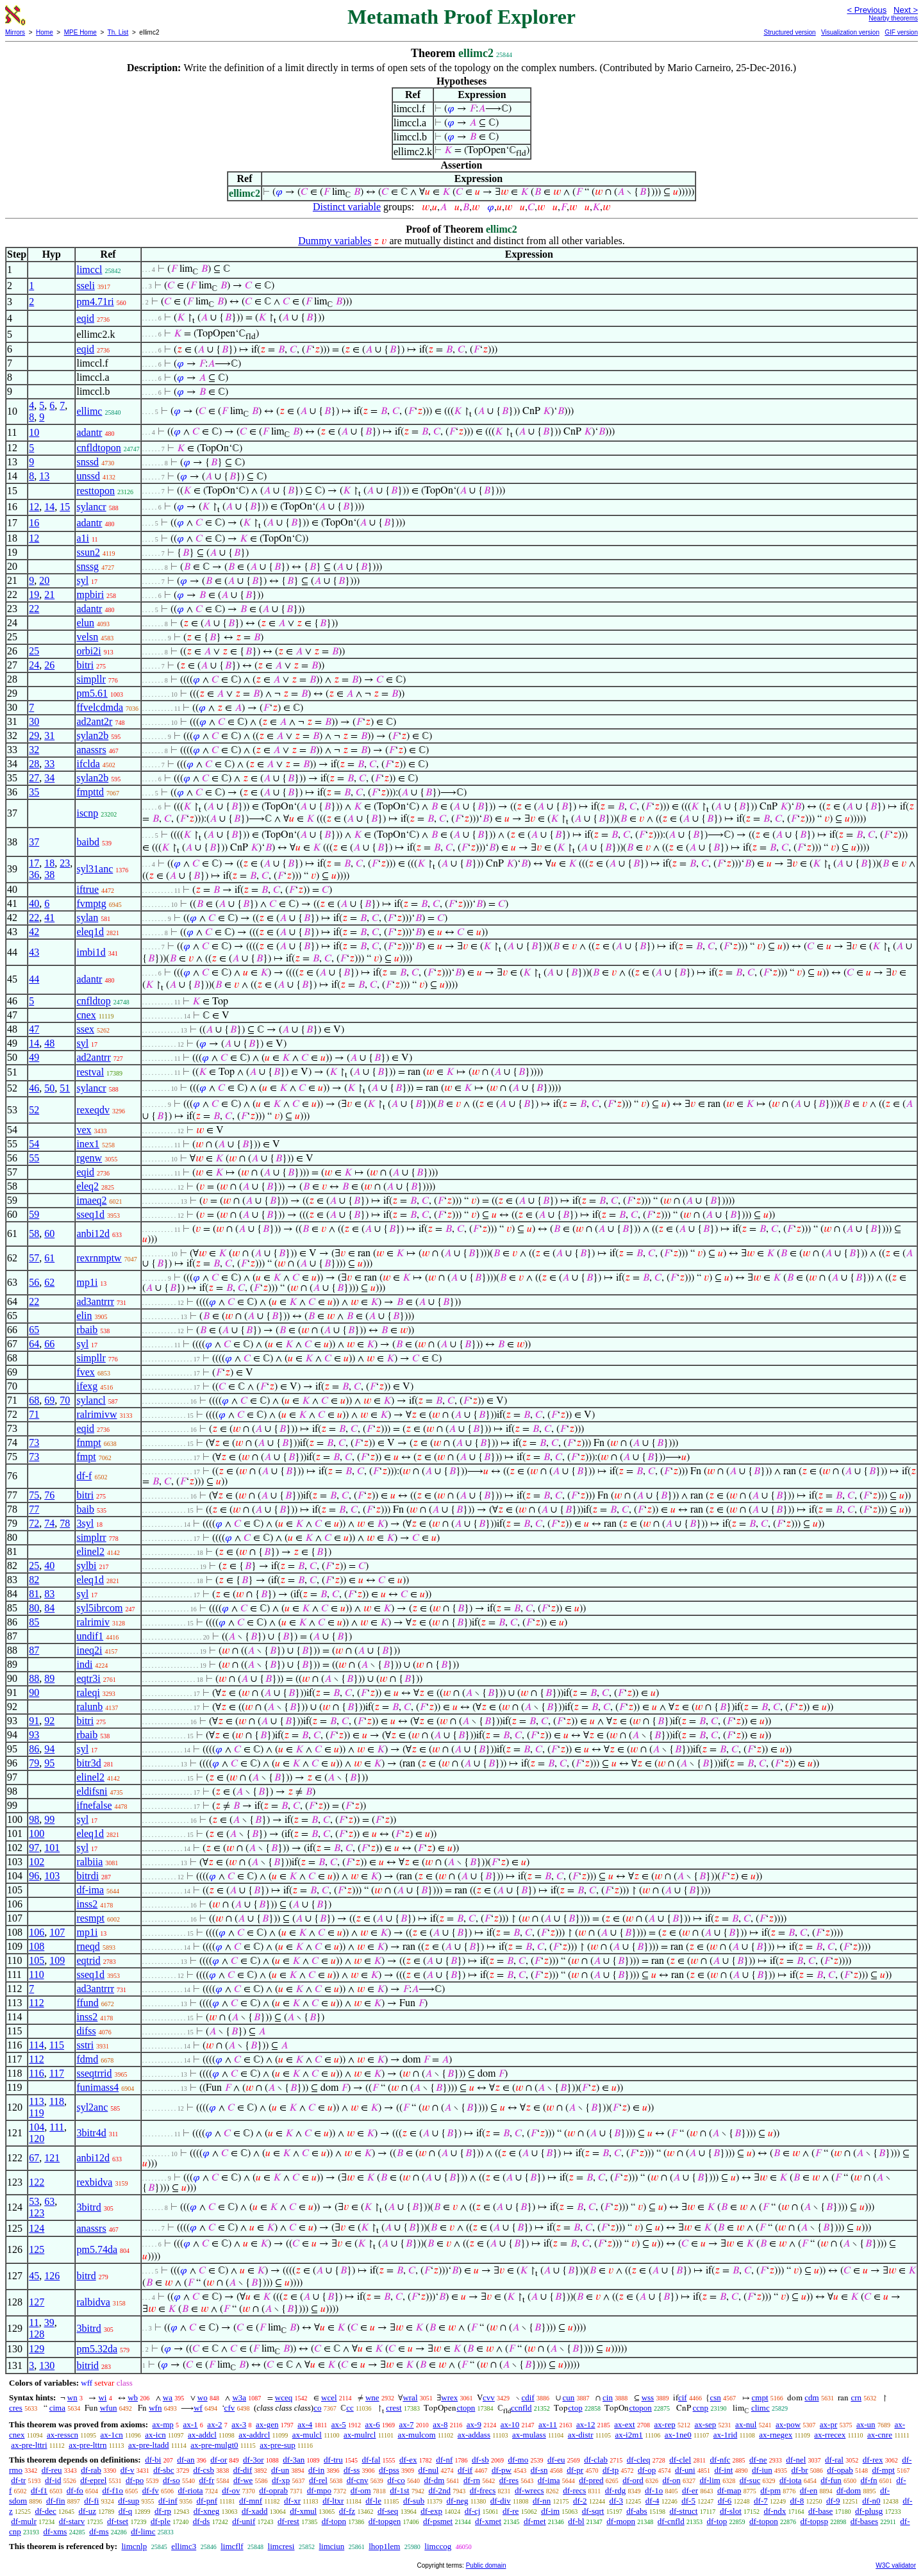 This screenshot has height=2576, width=923. I want to click on snssd, so click(87, 461).